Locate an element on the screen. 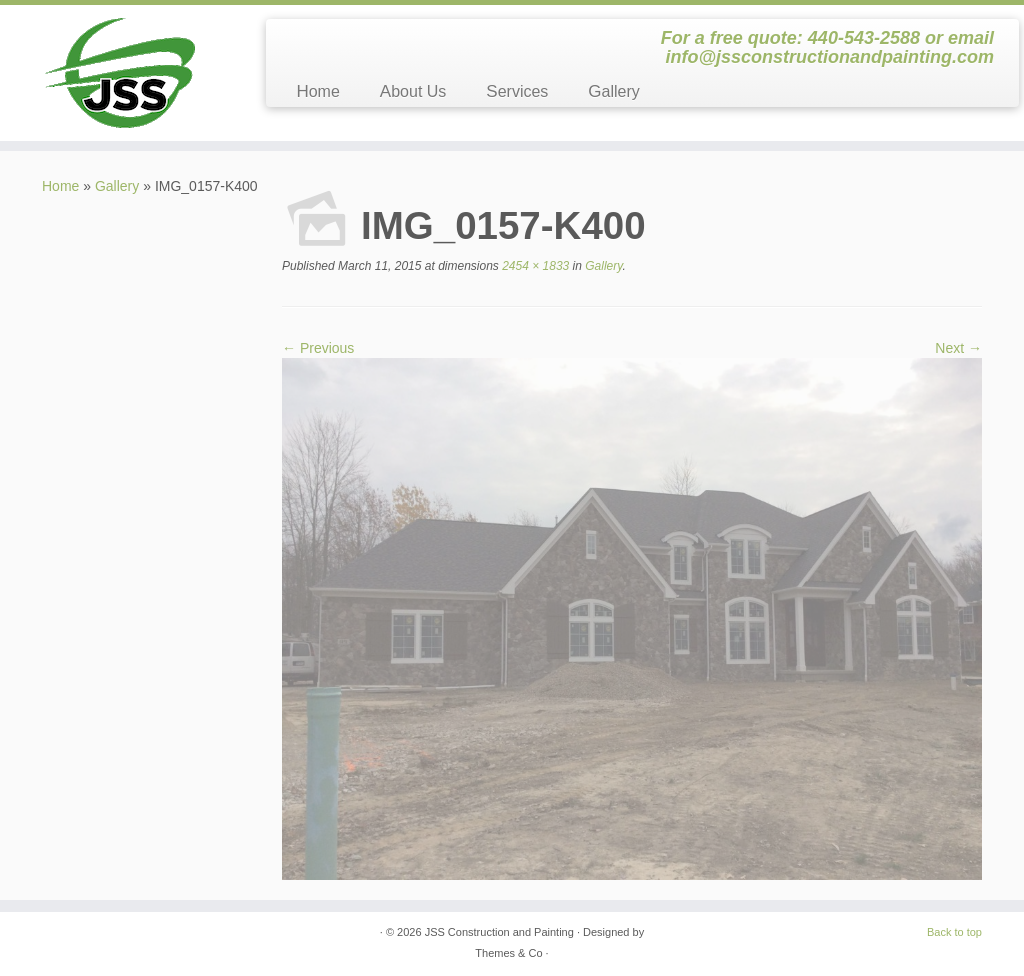 This screenshot has height=976, width=1024. About Us is located at coordinates (413, 91).